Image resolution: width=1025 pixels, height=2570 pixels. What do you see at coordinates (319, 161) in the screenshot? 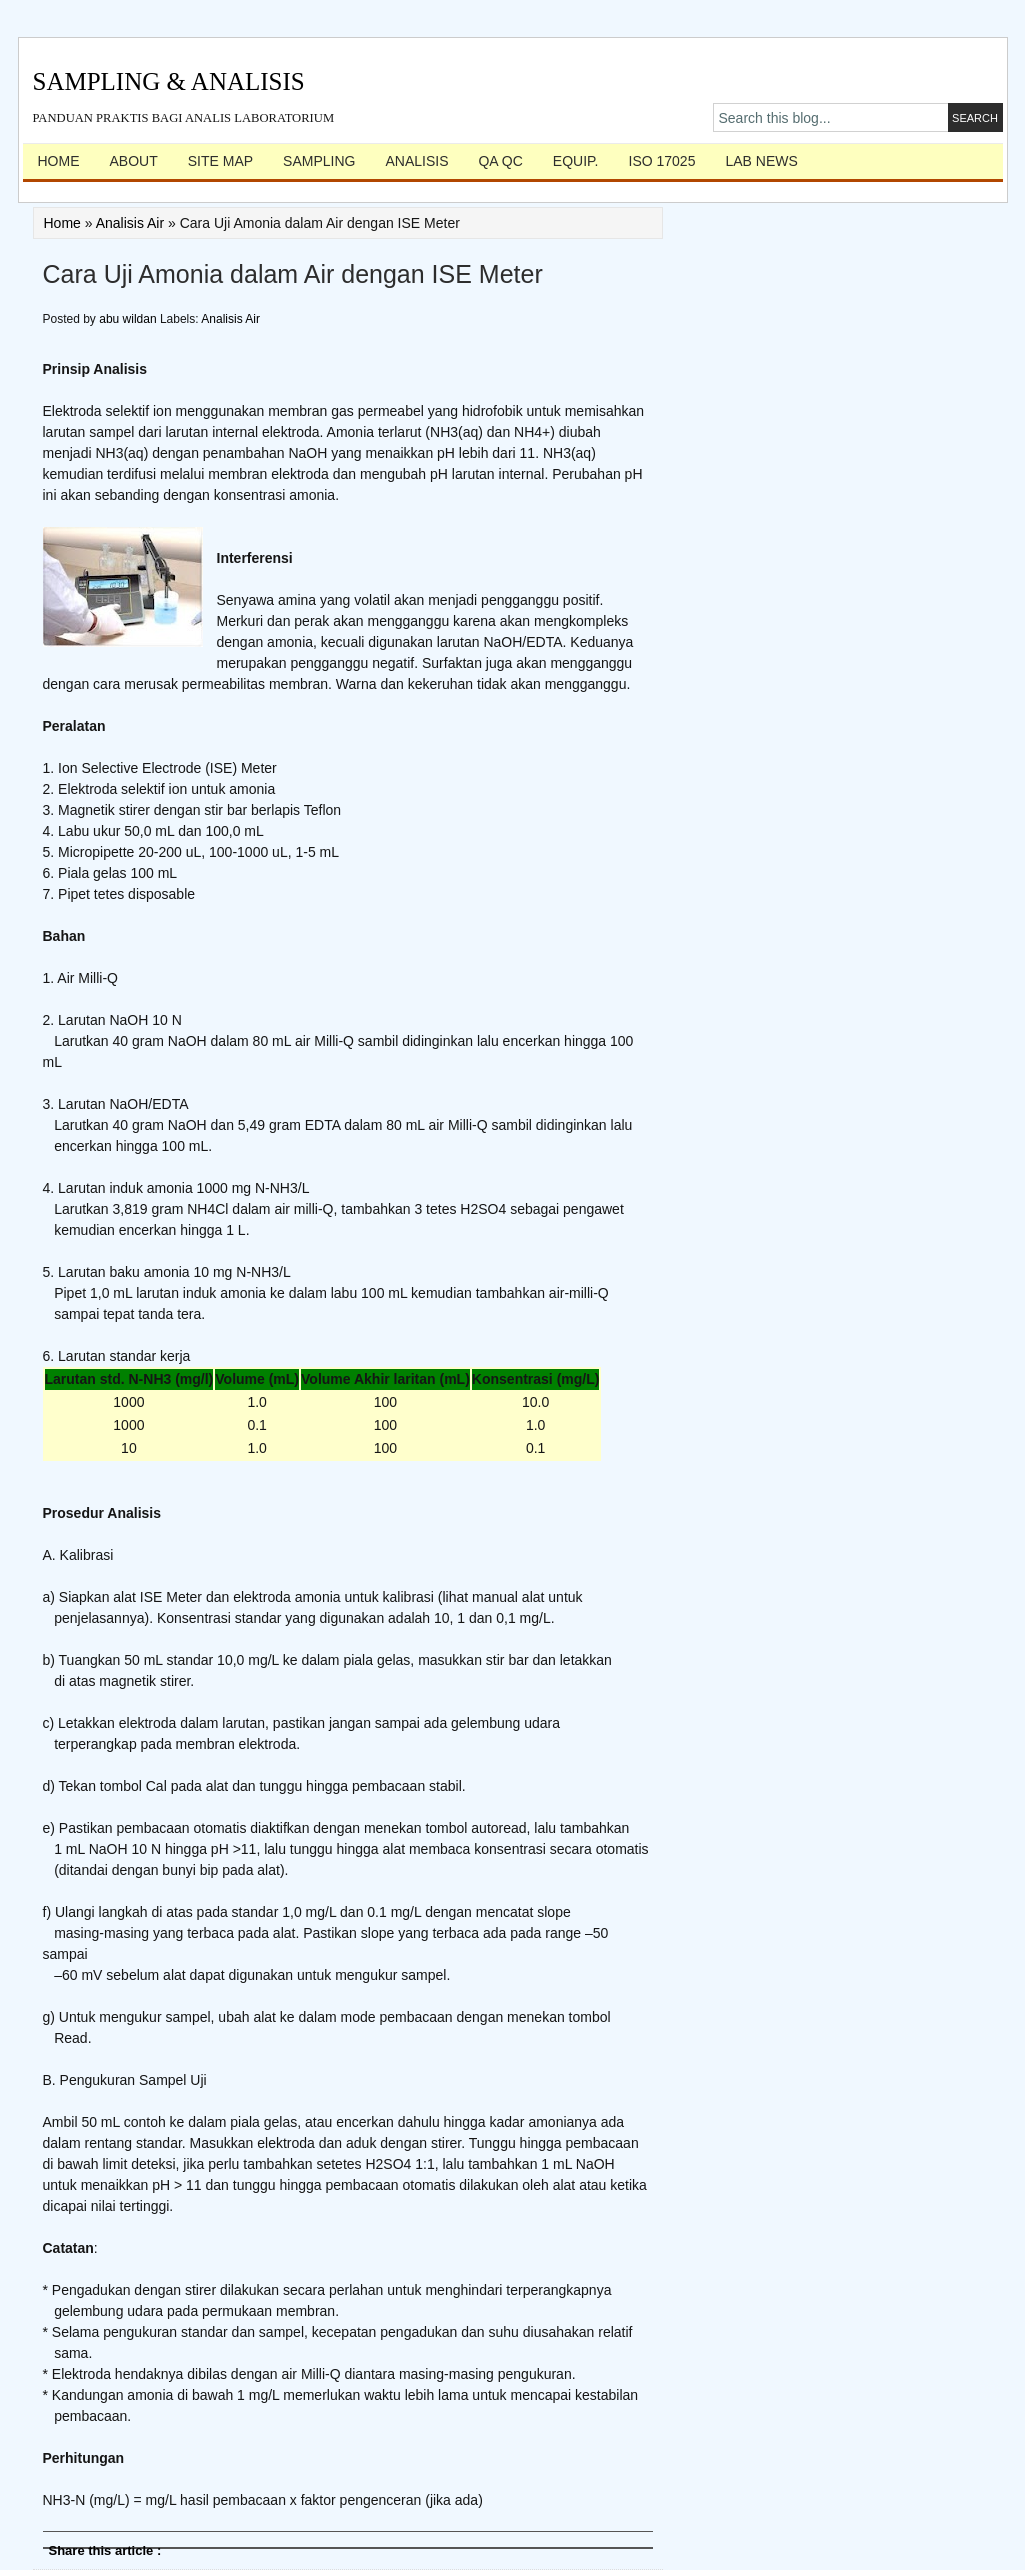
I see `Sampling` at bounding box center [319, 161].